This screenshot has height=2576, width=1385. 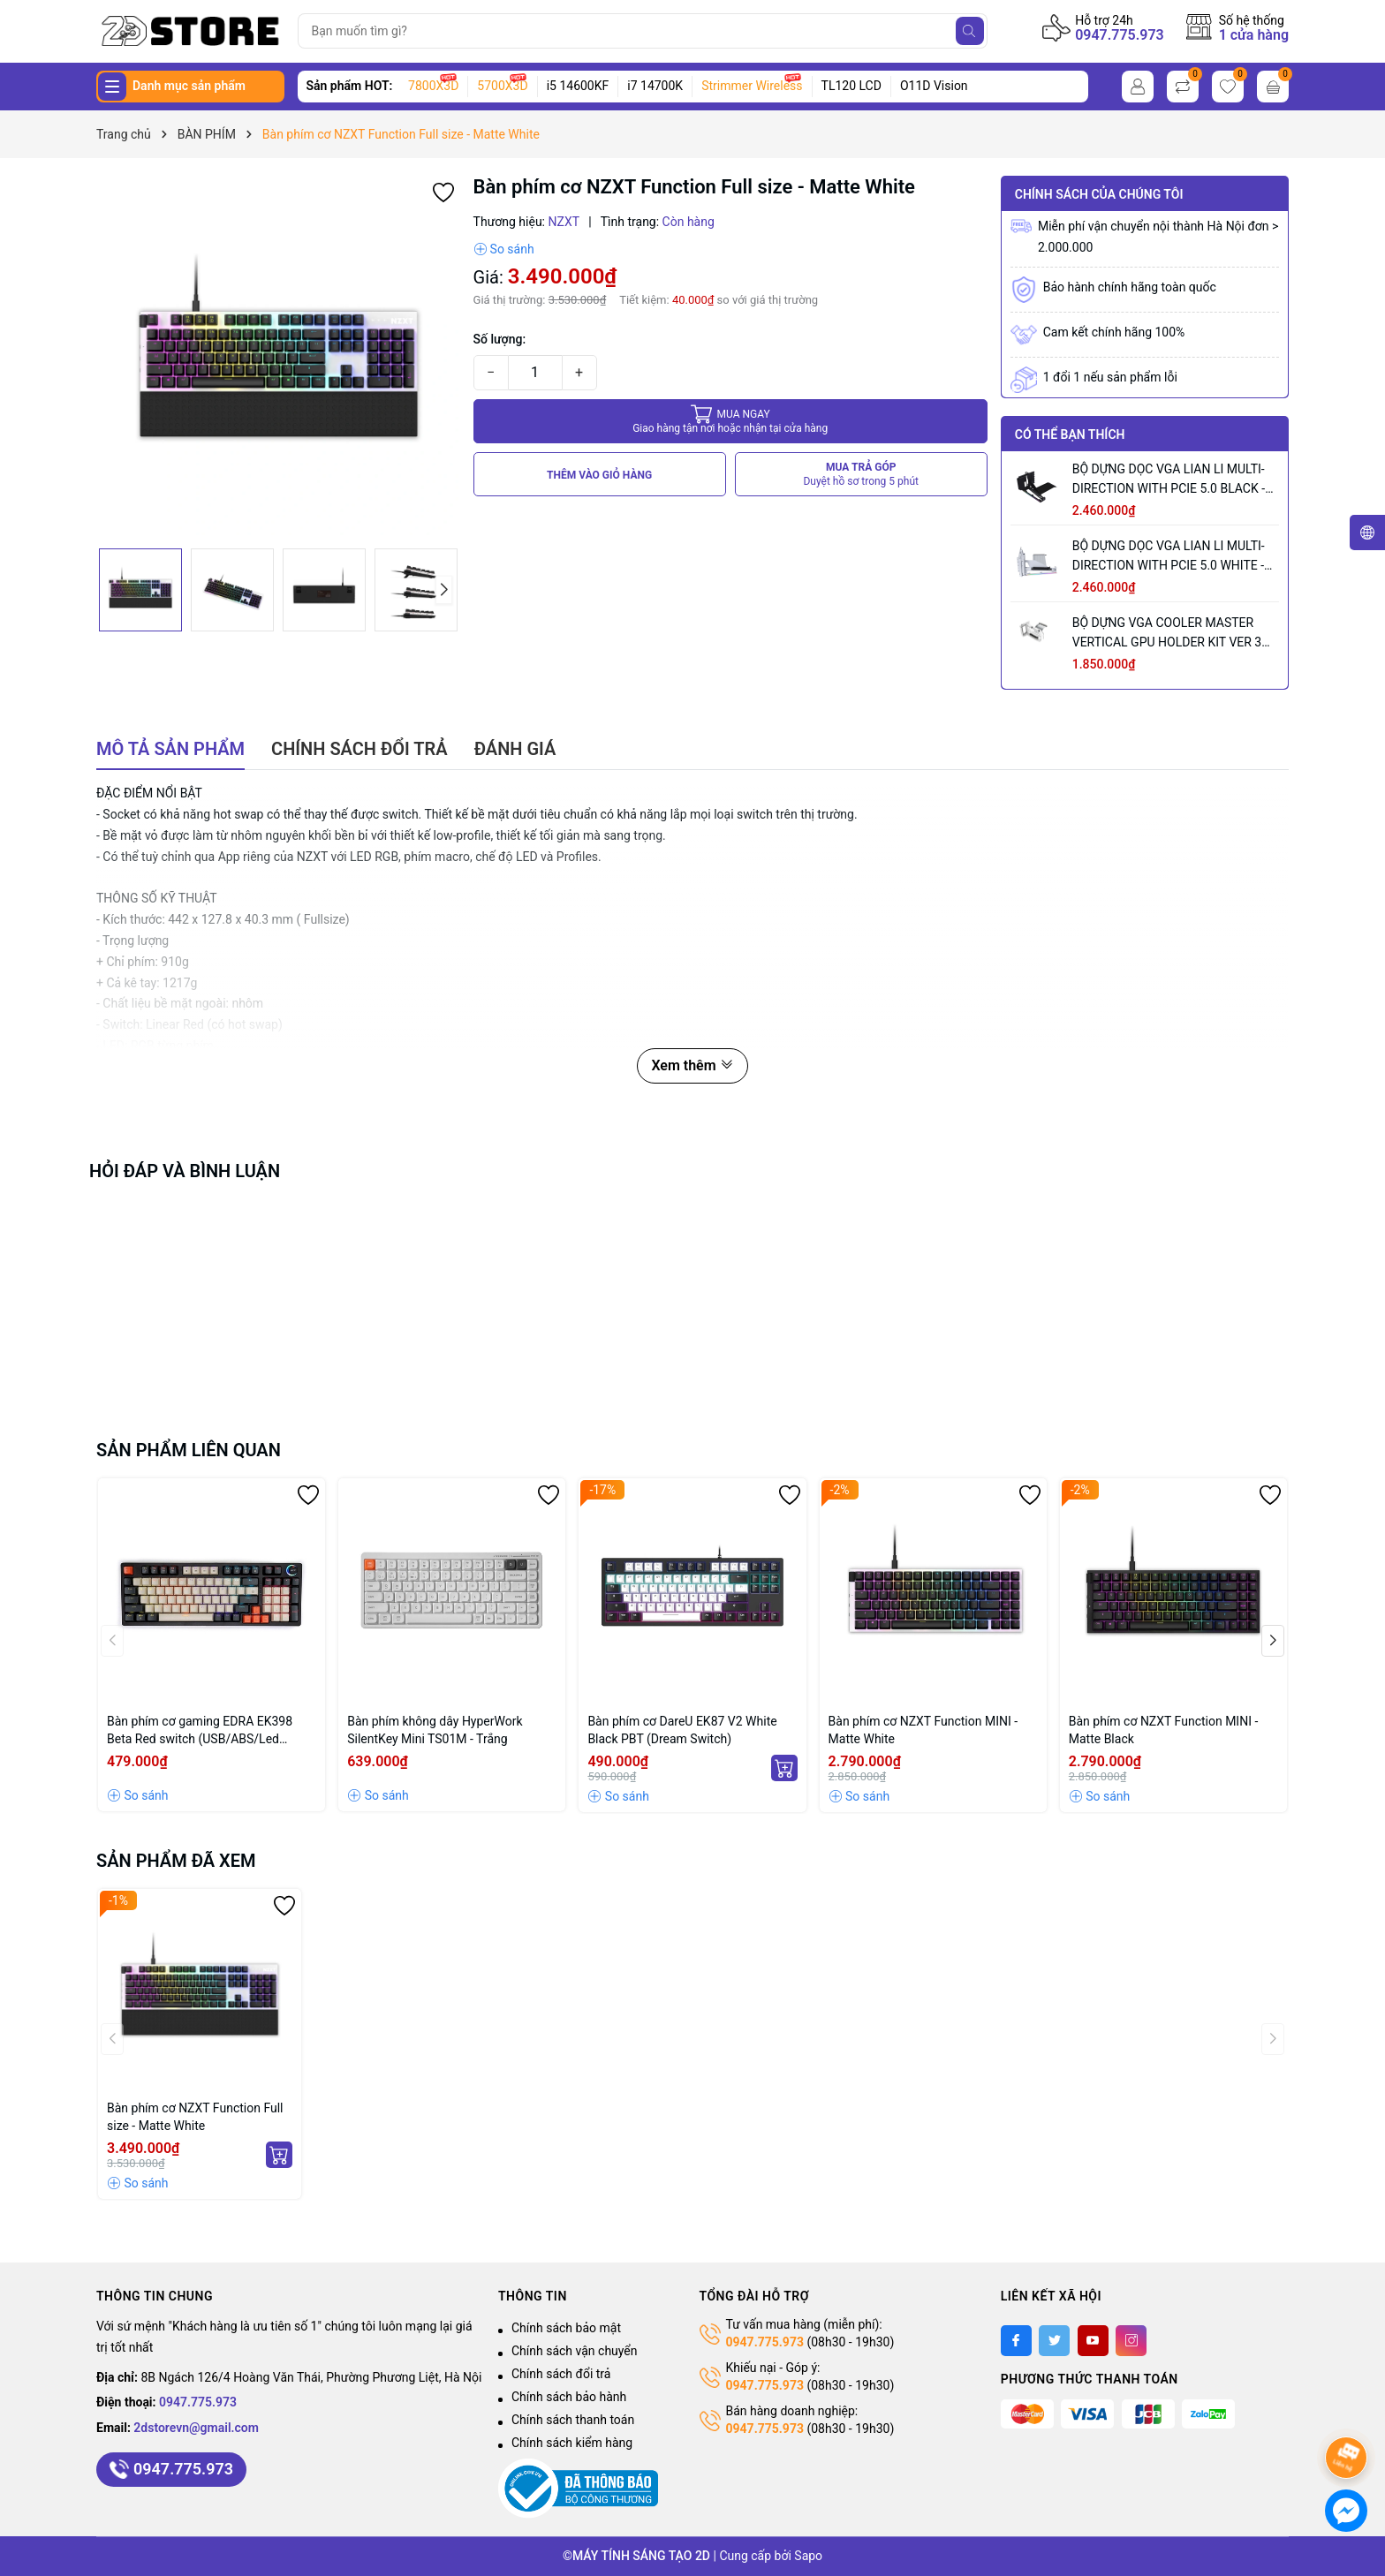 What do you see at coordinates (572, 2420) in the screenshot?
I see `Chính sách thanh toán` at bounding box center [572, 2420].